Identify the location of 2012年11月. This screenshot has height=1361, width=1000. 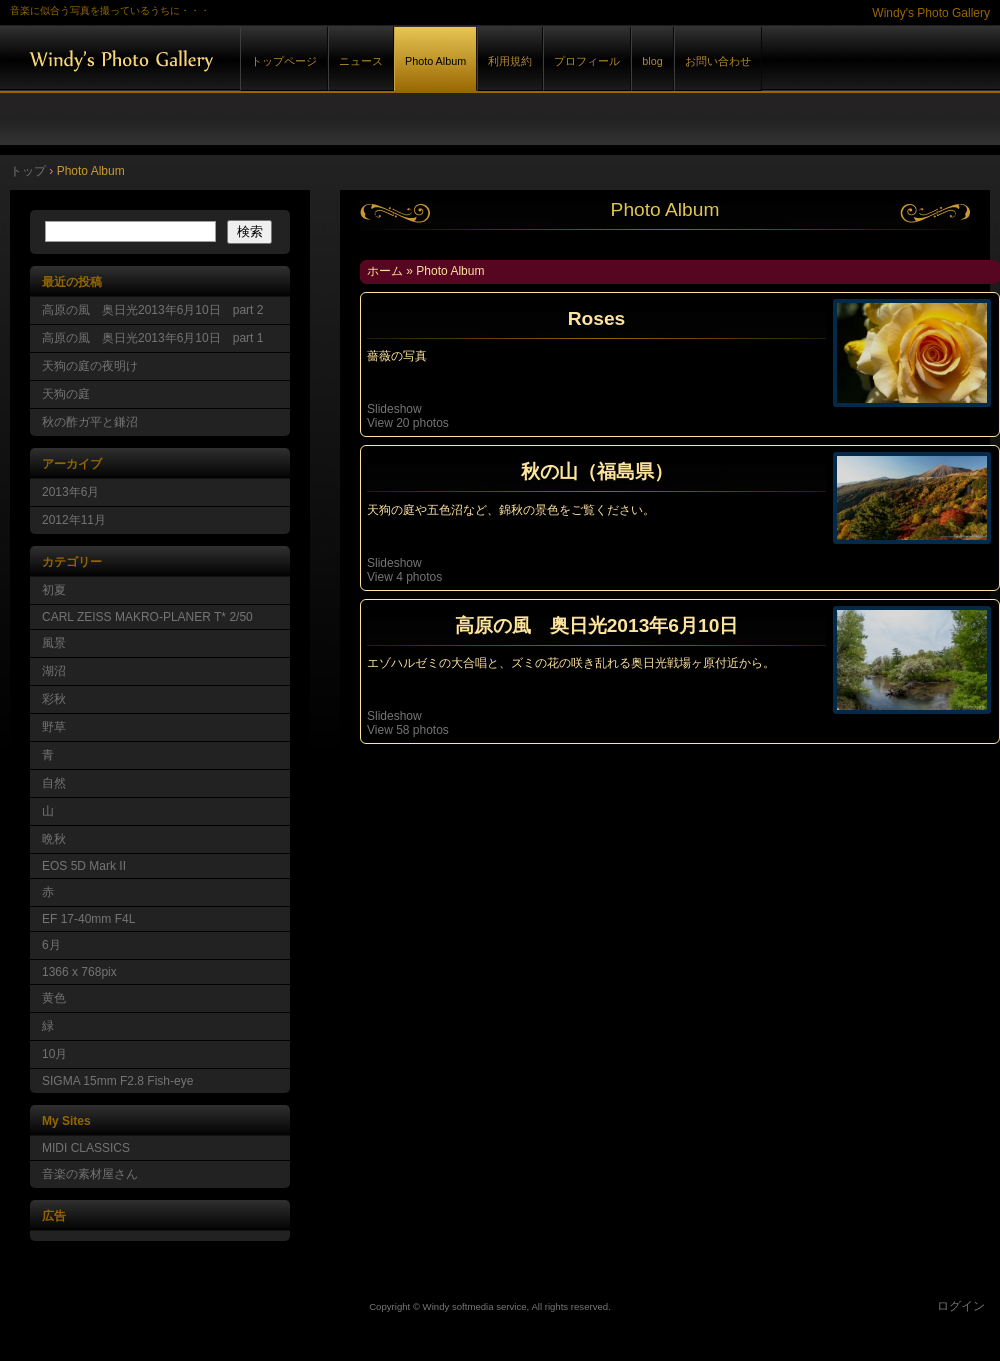
(74, 520).